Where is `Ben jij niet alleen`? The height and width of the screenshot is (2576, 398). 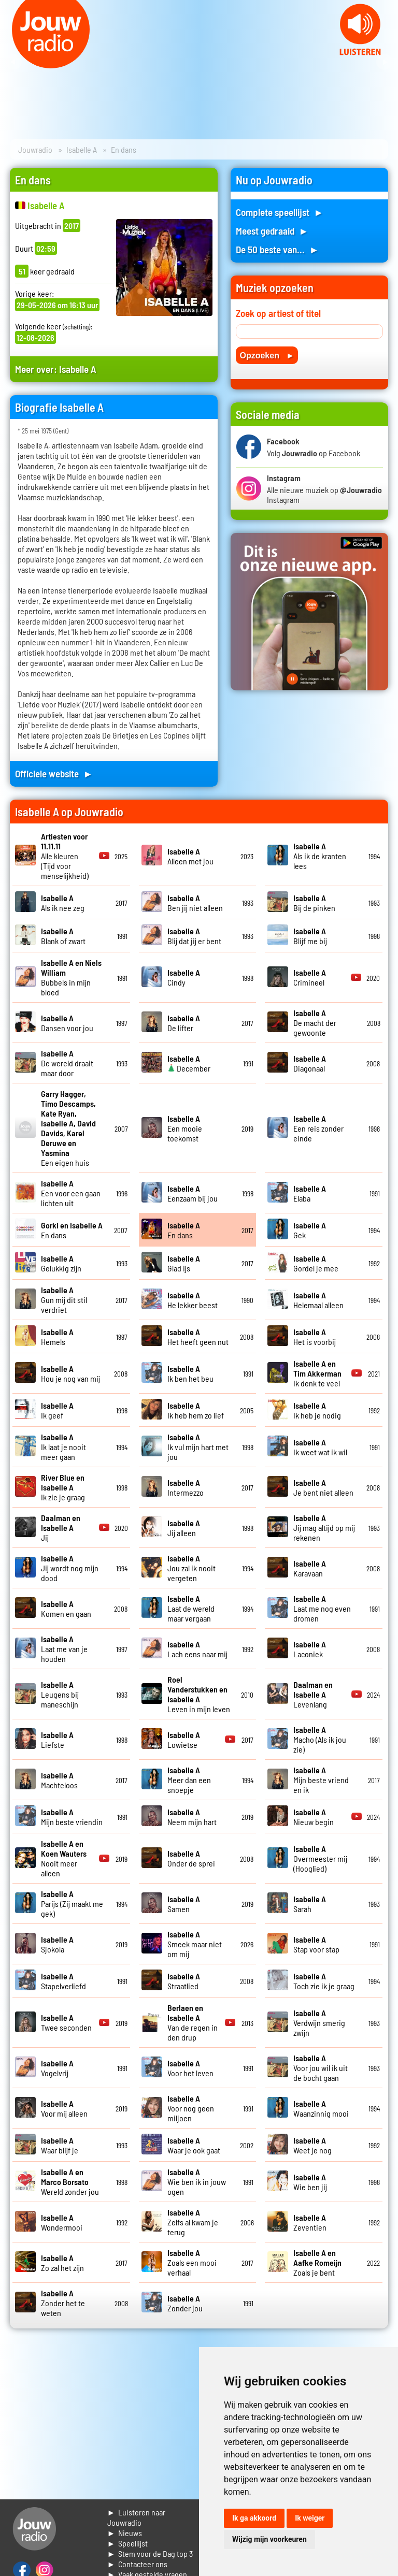 Ben jij niet alleen is located at coordinates (195, 903).